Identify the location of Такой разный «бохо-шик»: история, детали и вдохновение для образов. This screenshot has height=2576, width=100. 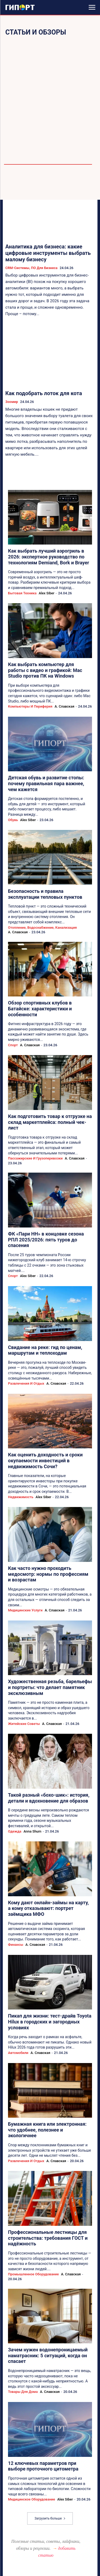
(48, 1798).